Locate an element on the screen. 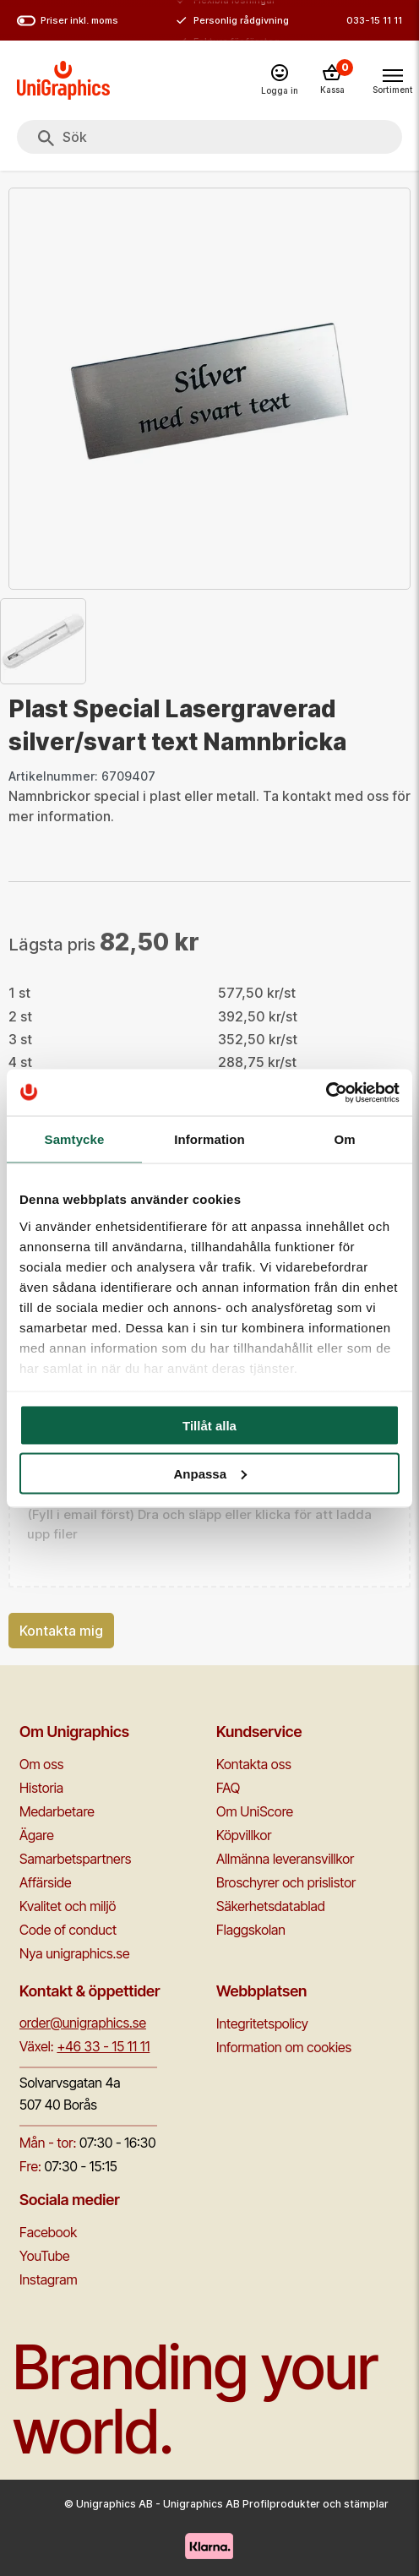 This screenshot has width=419, height=2576. [Go to homepage] is located at coordinates (63, 80).